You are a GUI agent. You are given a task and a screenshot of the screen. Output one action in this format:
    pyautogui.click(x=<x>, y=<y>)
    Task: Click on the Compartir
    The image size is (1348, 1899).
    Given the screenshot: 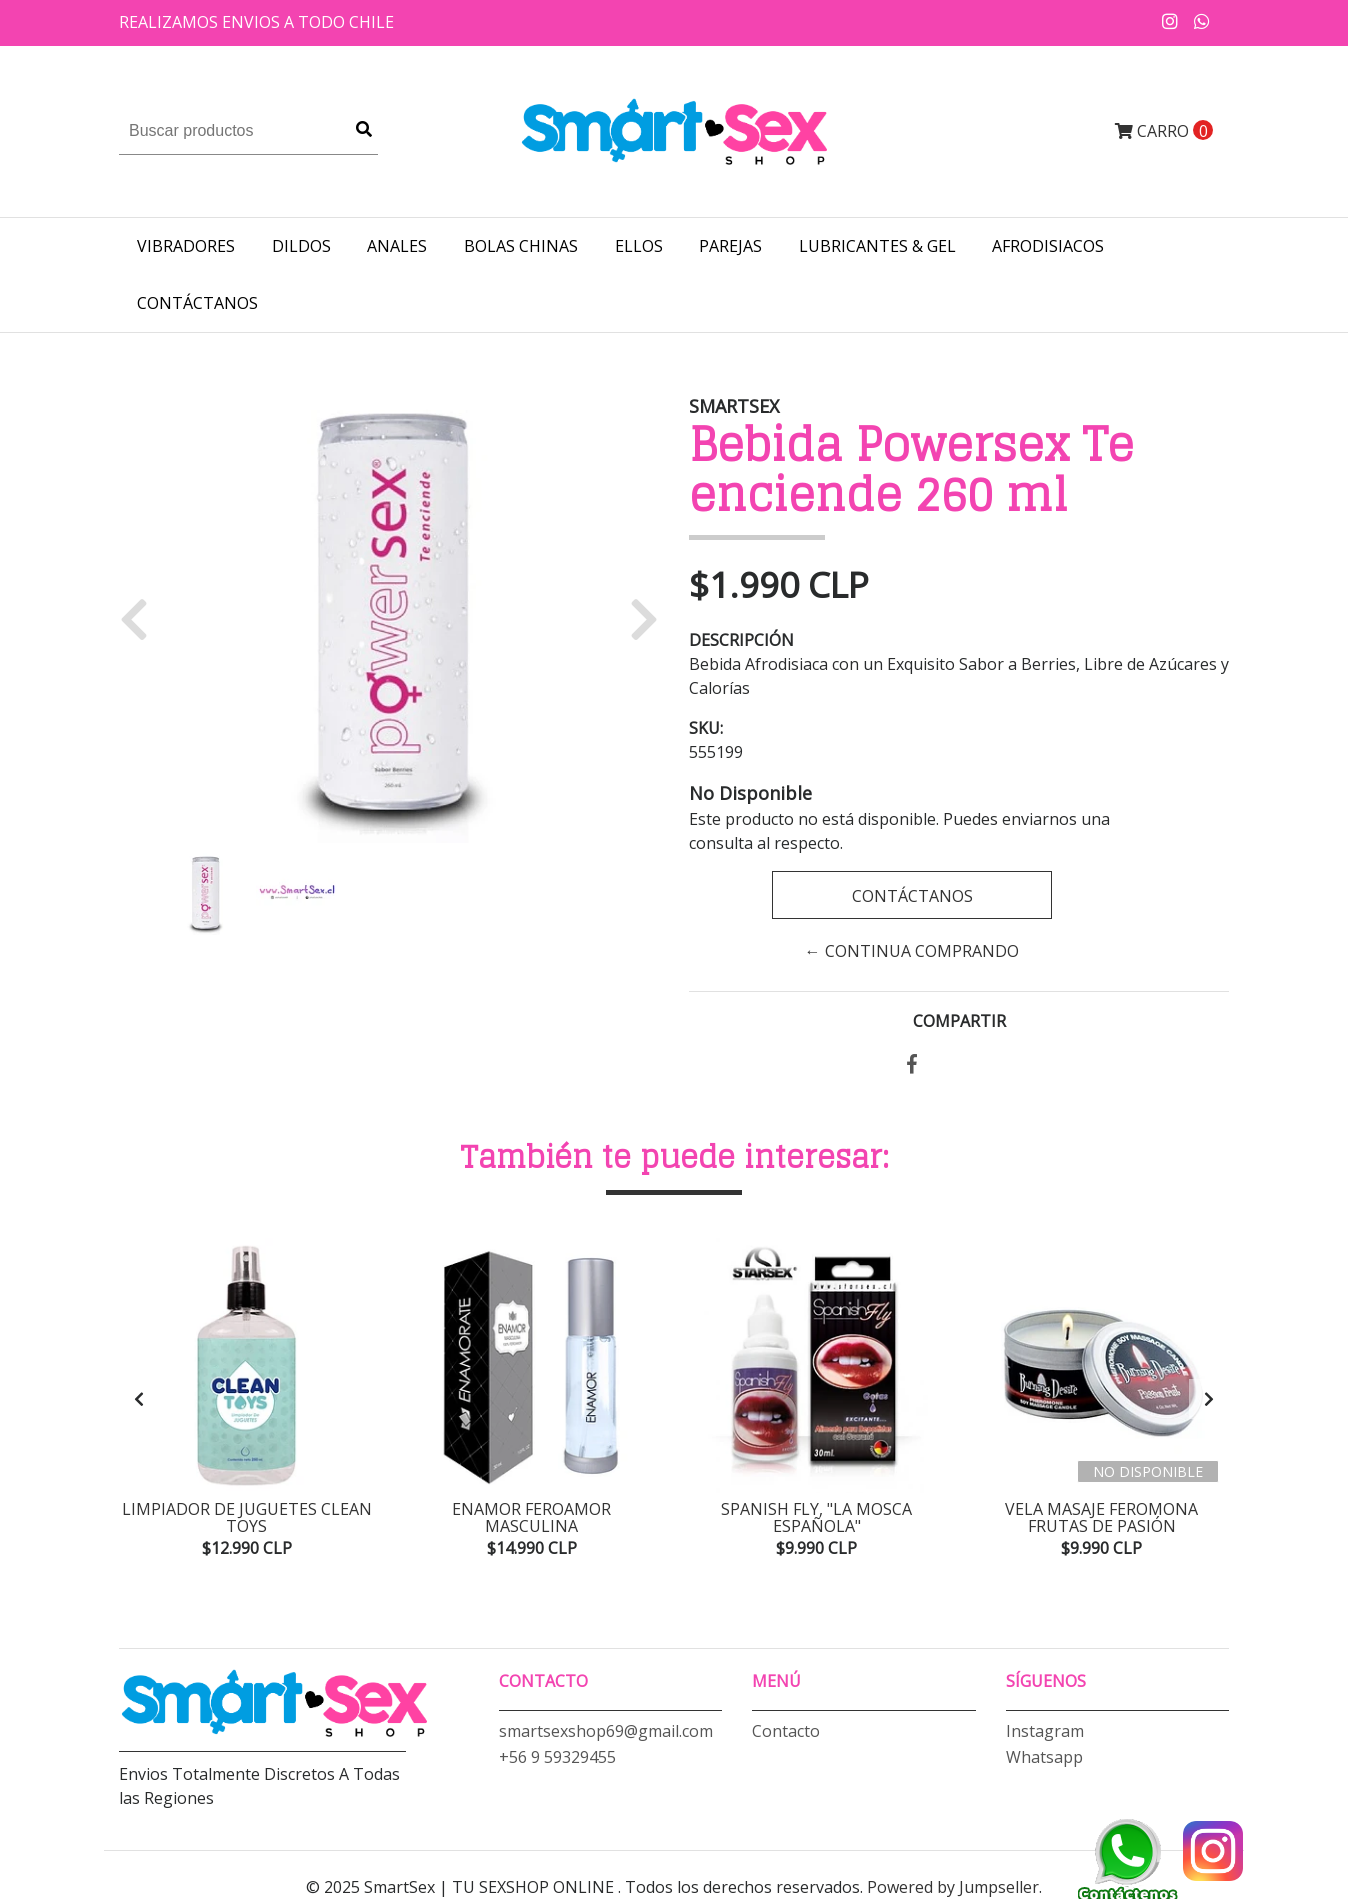 What is the action you would take?
    pyautogui.click(x=959, y=1021)
    